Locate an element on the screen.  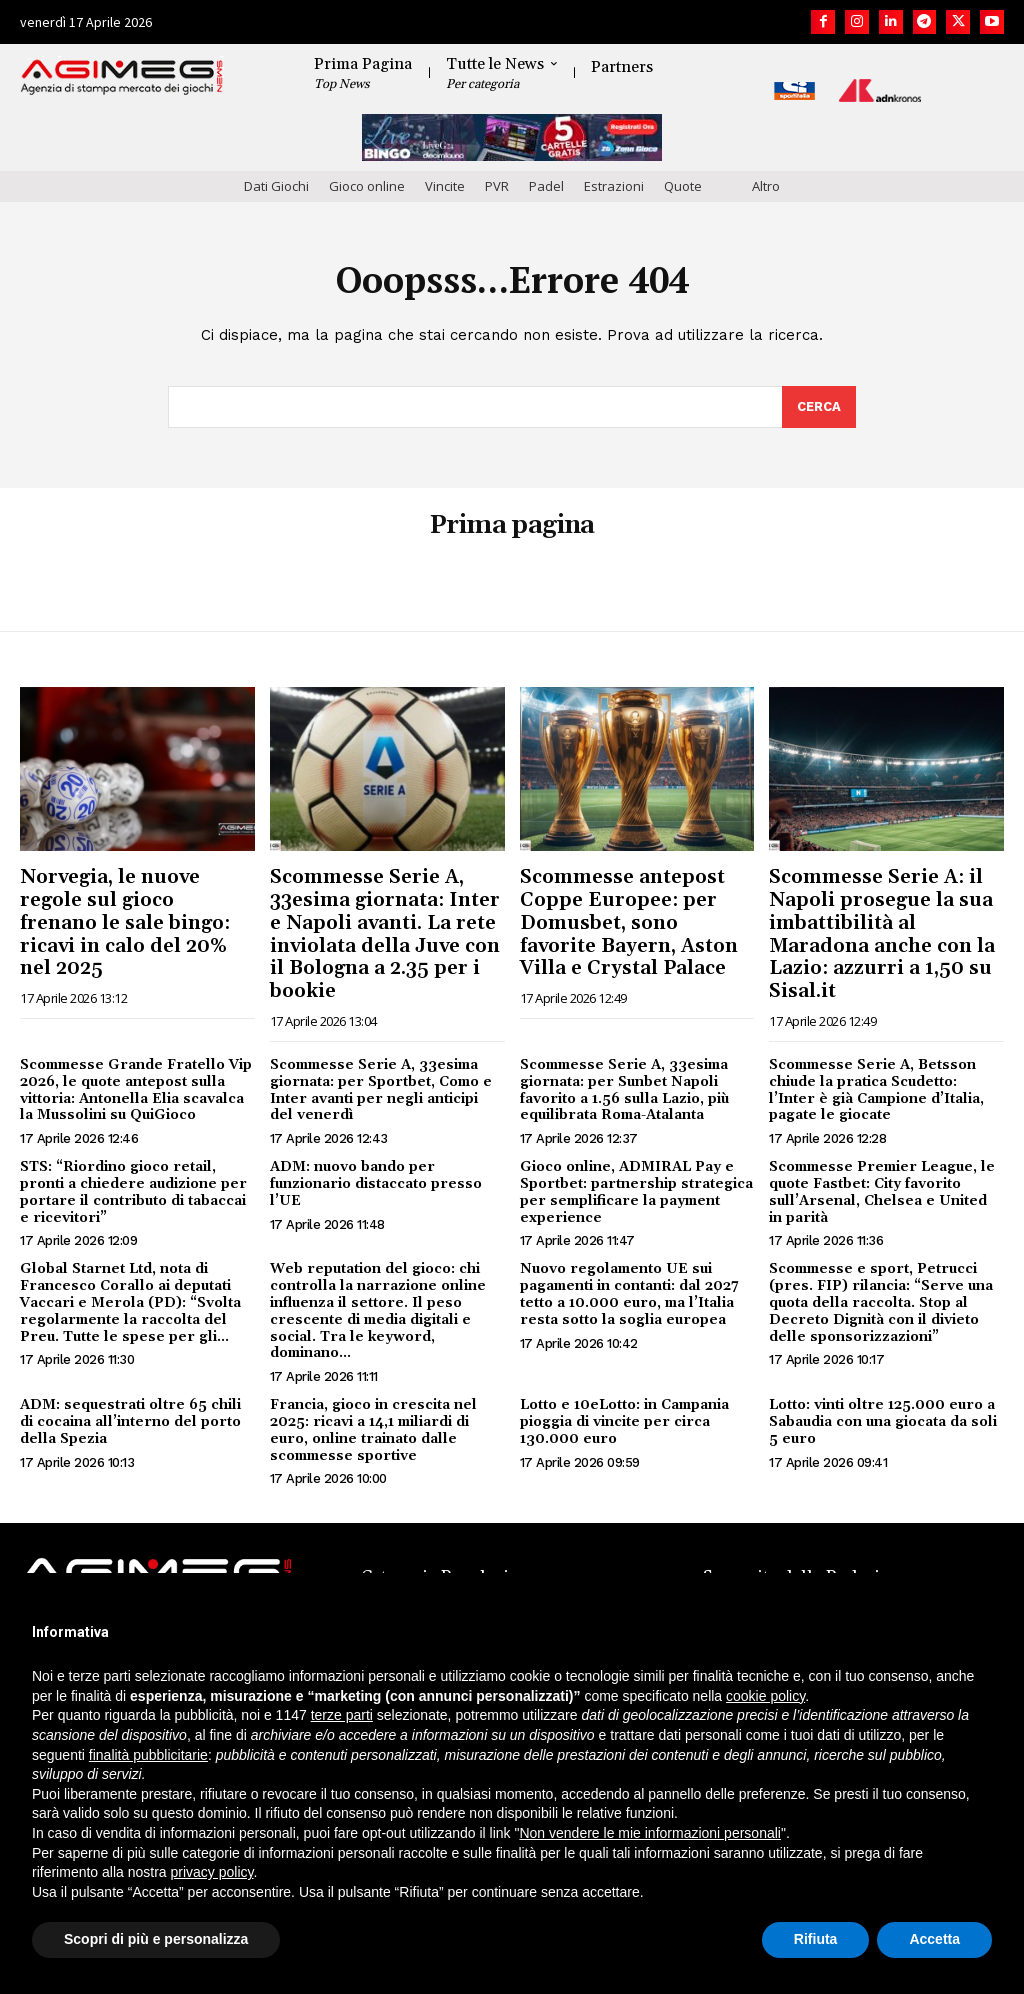
STS: “Riordino gioco retail, pronti a chiedere audizione per portare il contributo di tabaccai e ricevitori” is located at coordinates (133, 1192).